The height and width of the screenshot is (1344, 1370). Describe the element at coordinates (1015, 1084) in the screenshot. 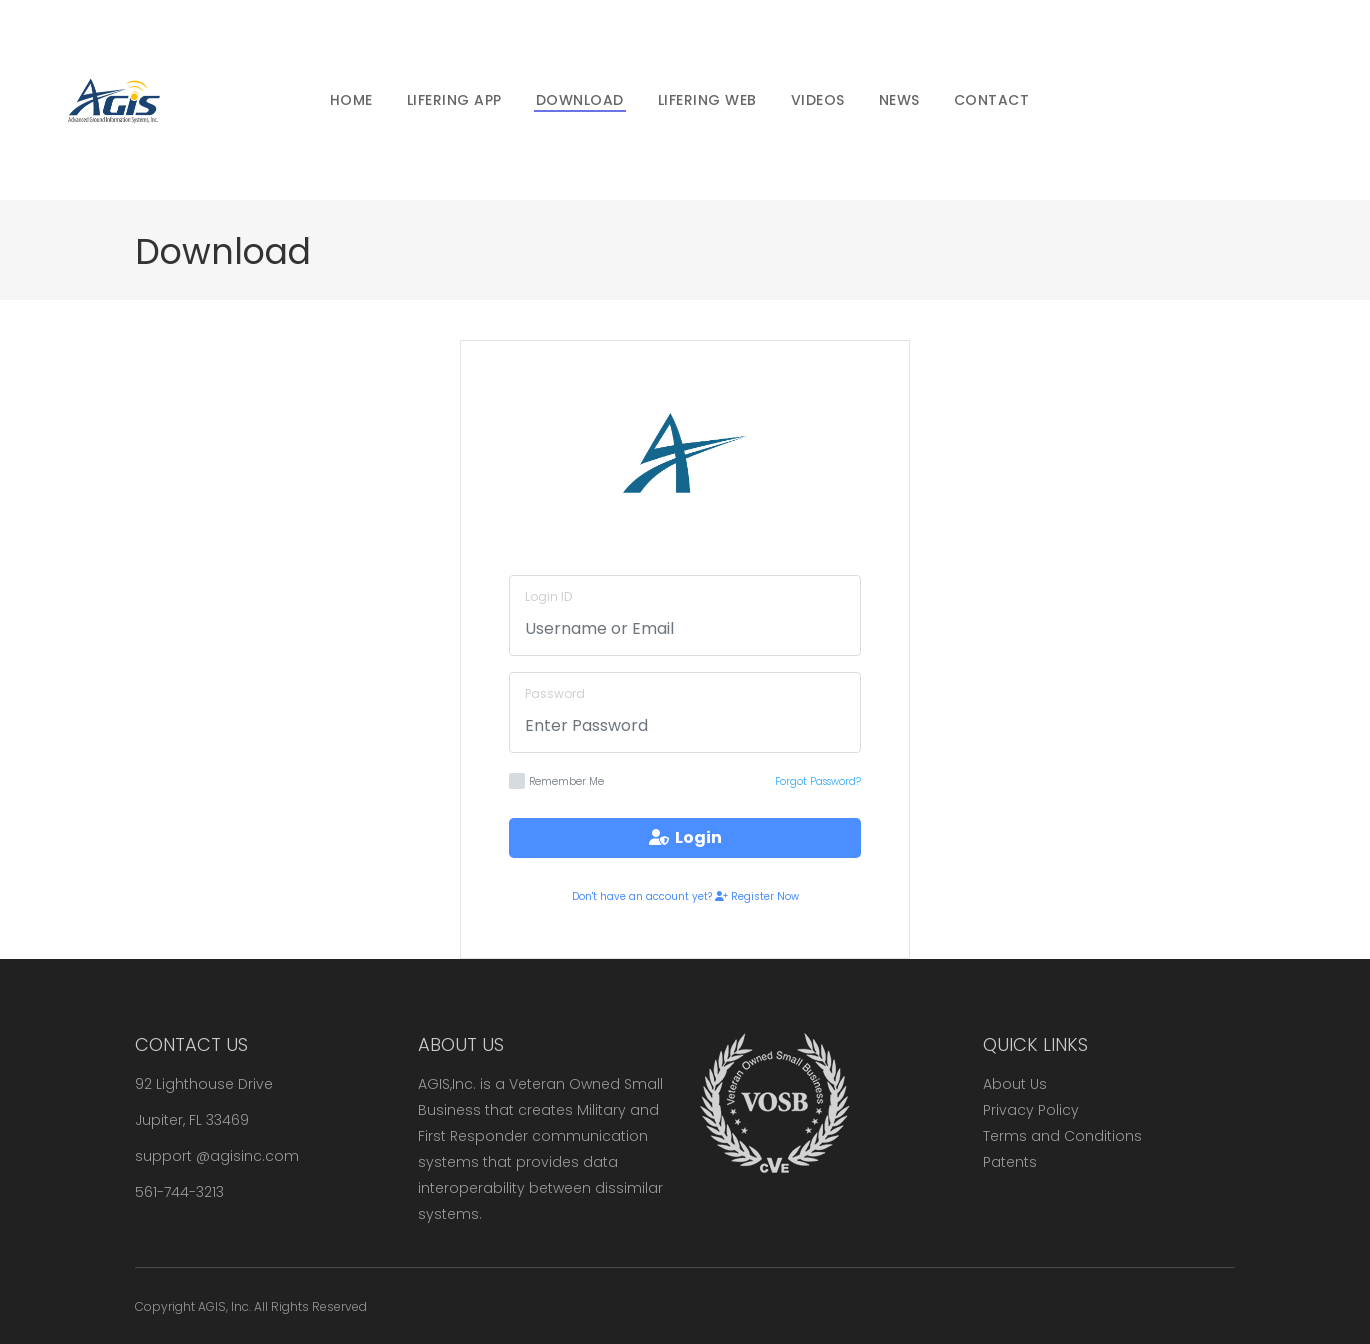

I see `About Us` at that location.